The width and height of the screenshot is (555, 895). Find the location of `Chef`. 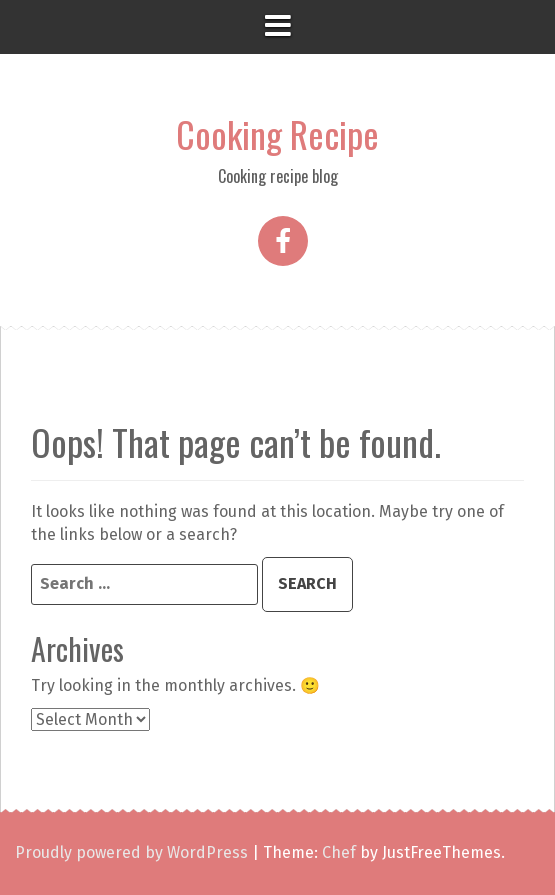

Chef is located at coordinates (339, 852).